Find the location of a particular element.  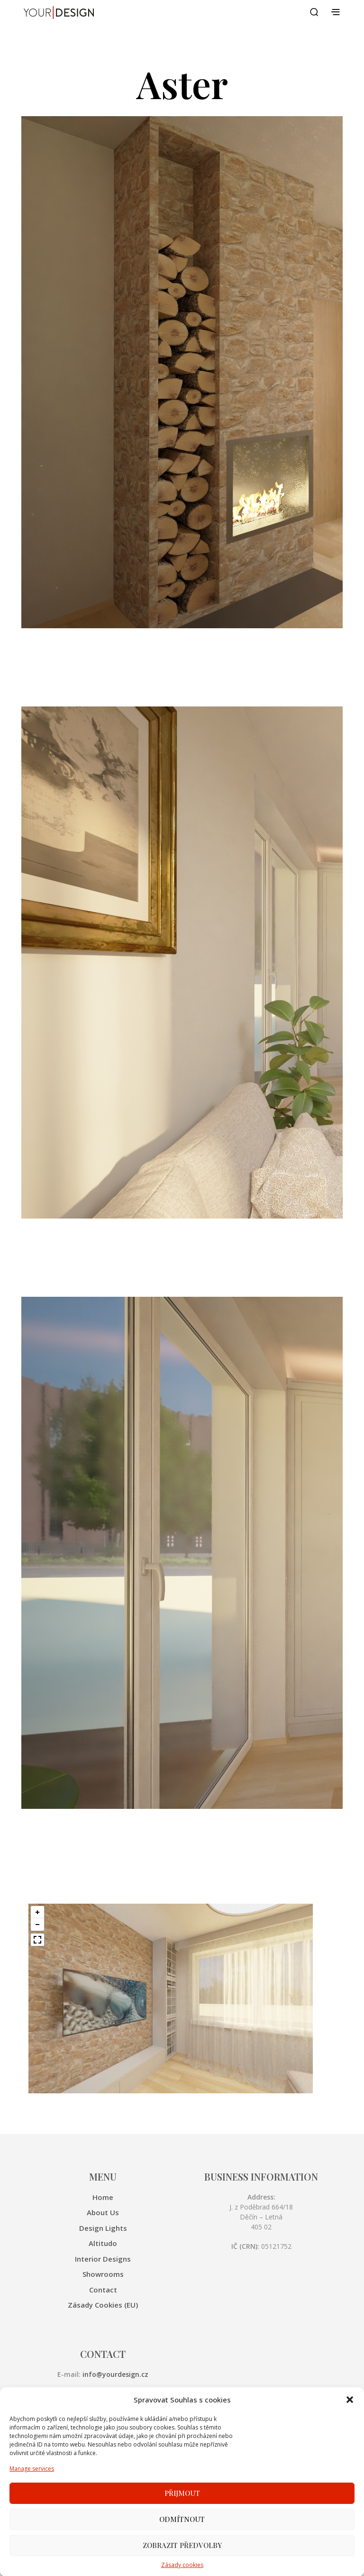

info@yourdesign.cz is located at coordinates (115, 2374).